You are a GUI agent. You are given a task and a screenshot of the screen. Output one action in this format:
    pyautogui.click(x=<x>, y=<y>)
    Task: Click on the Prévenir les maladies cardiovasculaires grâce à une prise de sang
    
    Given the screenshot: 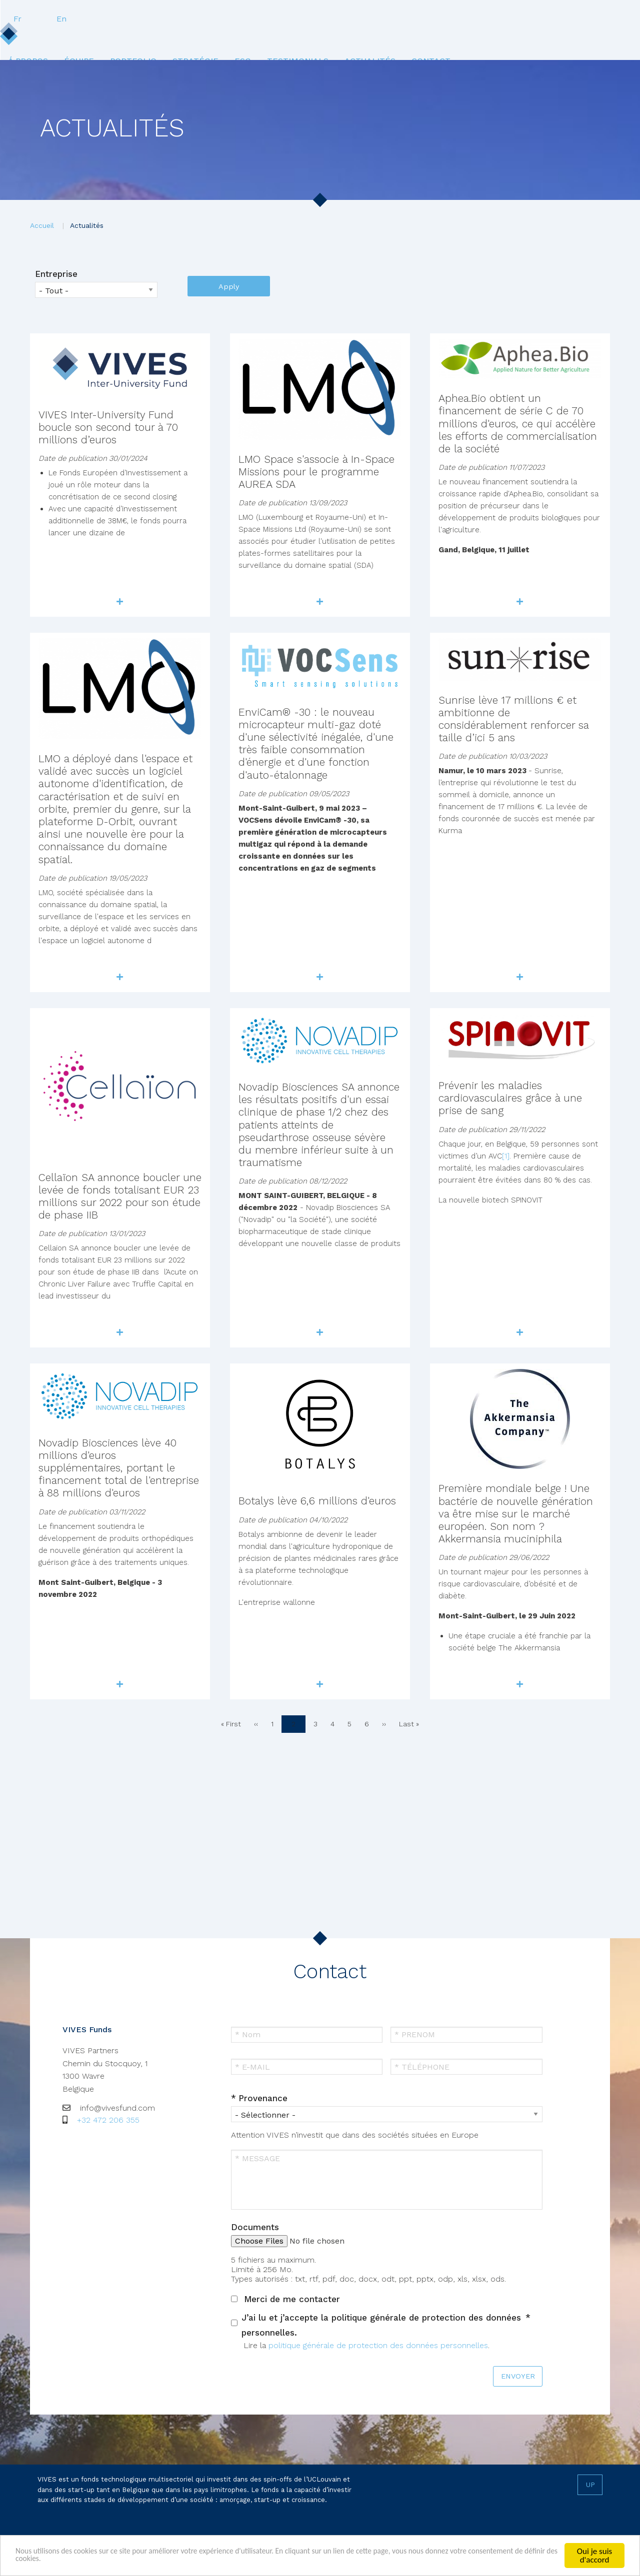 What is the action you would take?
    pyautogui.click(x=510, y=1098)
    